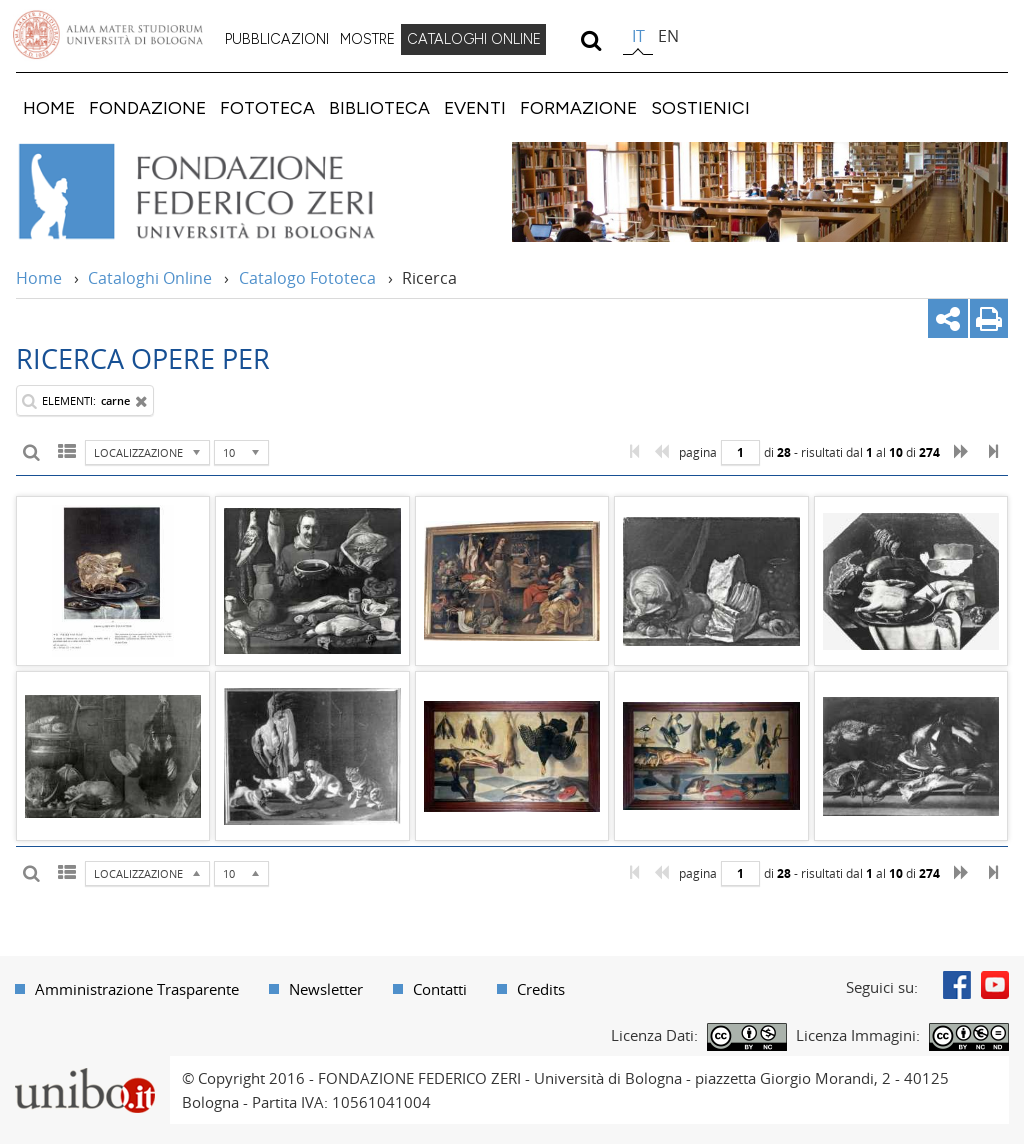 This screenshot has height=1144, width=1024. Describe the element at coordinates (541, 989) in the screenshot. I see `Credits` at that location.